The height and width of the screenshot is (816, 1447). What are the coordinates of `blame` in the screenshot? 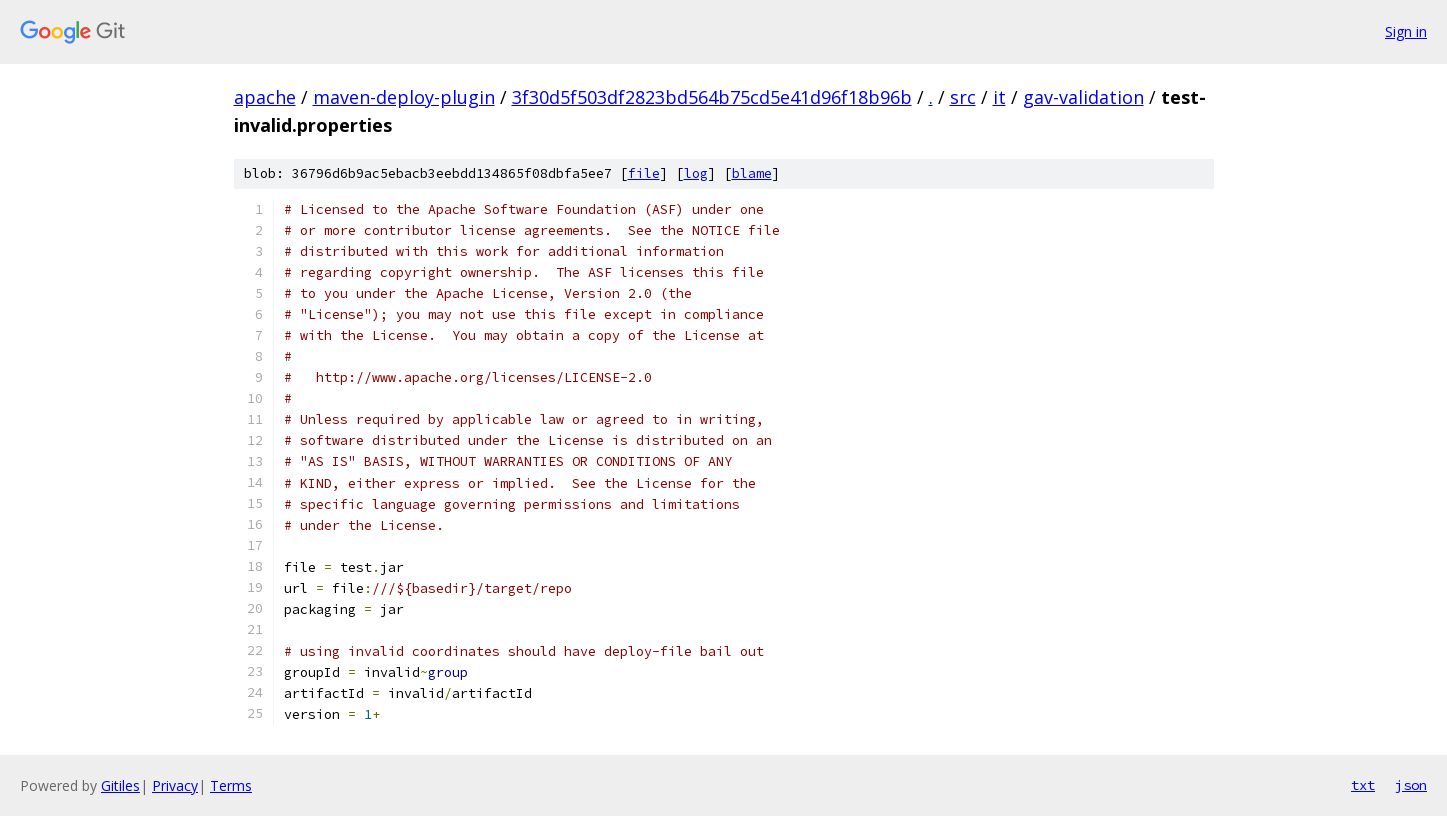 It's located at (752, 173).